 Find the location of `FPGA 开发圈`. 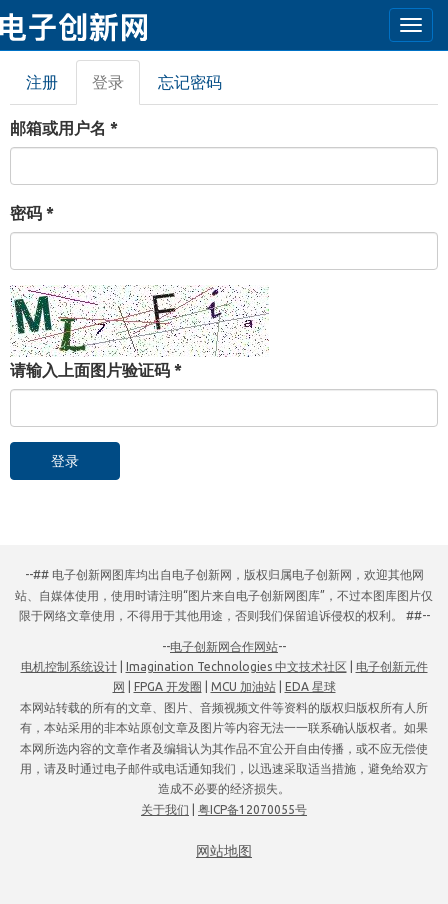

FPGA 开发圈 is located at coordinates (168, 686).